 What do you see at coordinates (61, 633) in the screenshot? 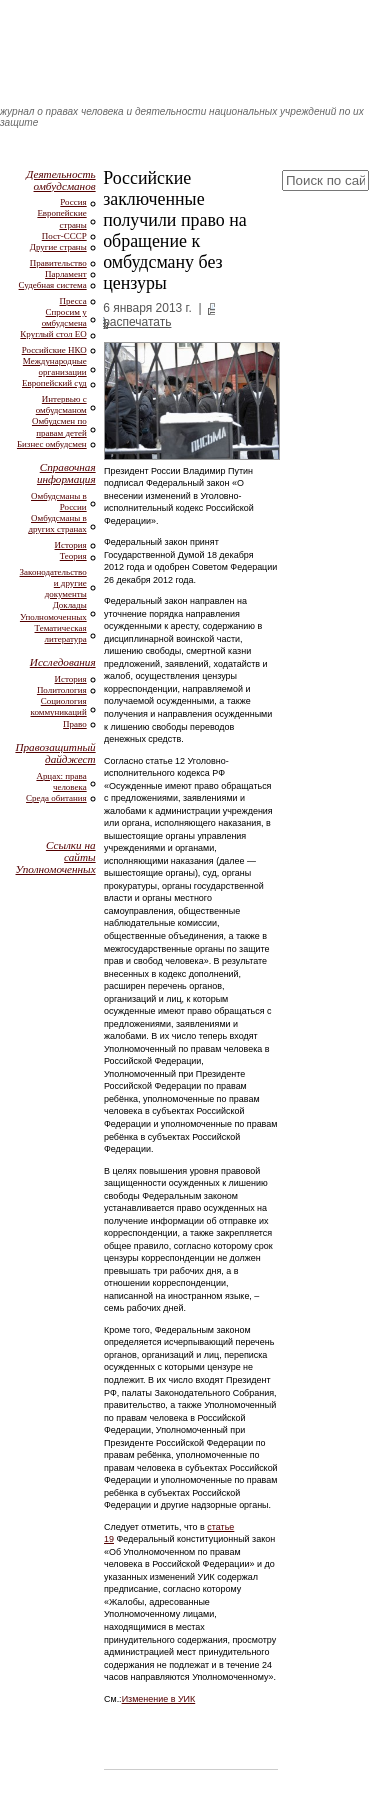
I see `Тематическая литература` at bounding box center [61, 633].